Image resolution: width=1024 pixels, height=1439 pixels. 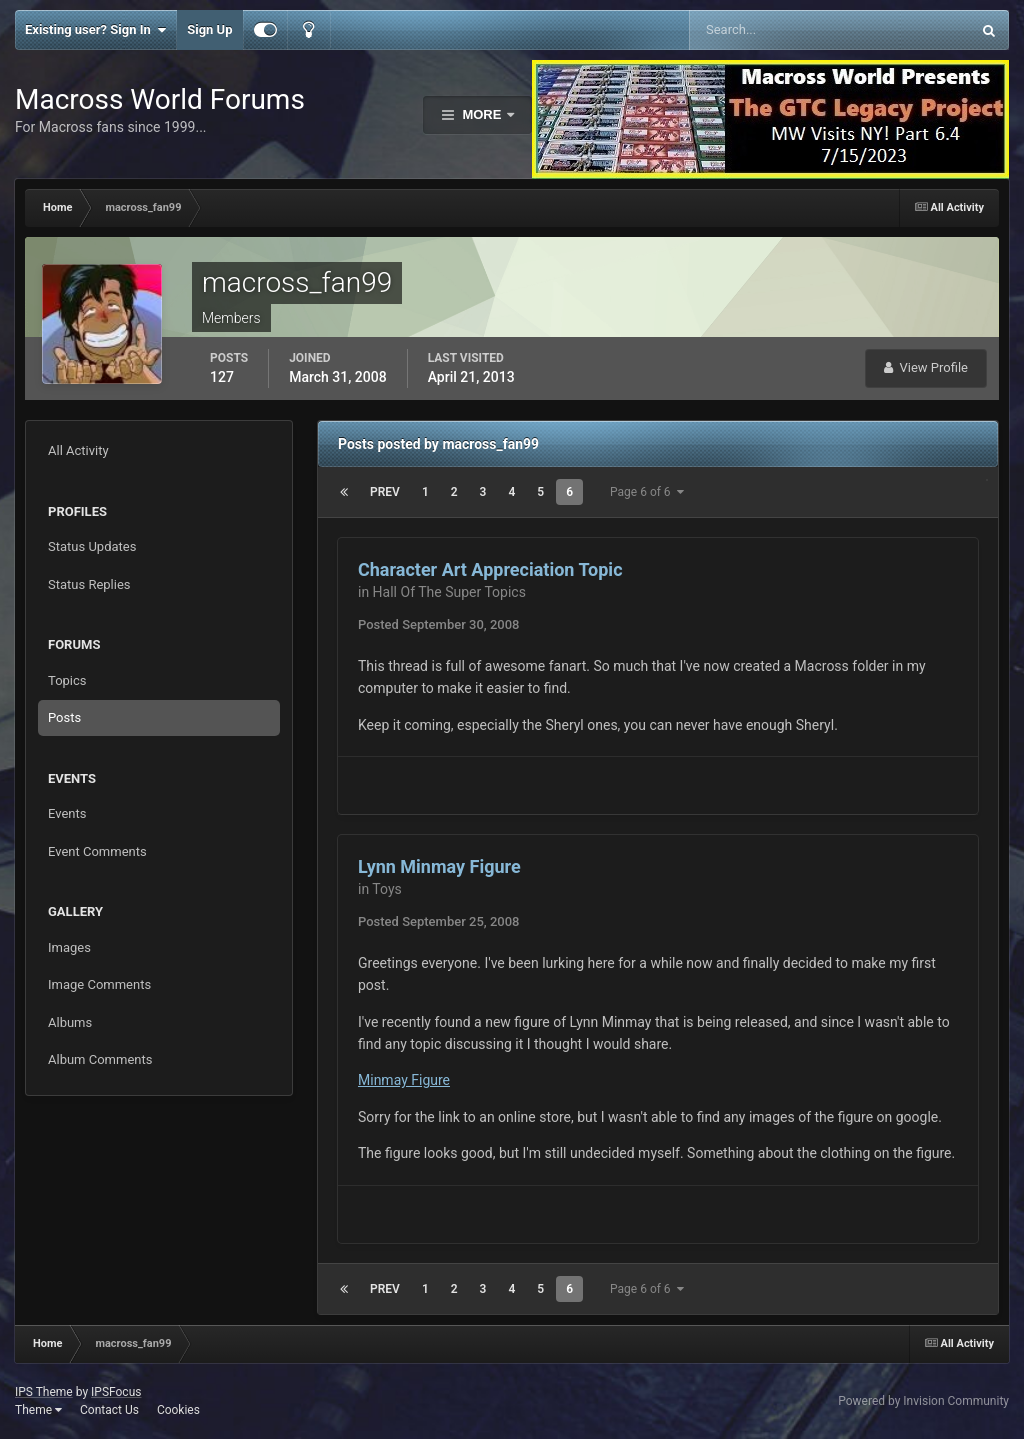 What do you see at coordinates (64, 717) in the screenshot?
I see `Posts` at bounding box center [64, 717].